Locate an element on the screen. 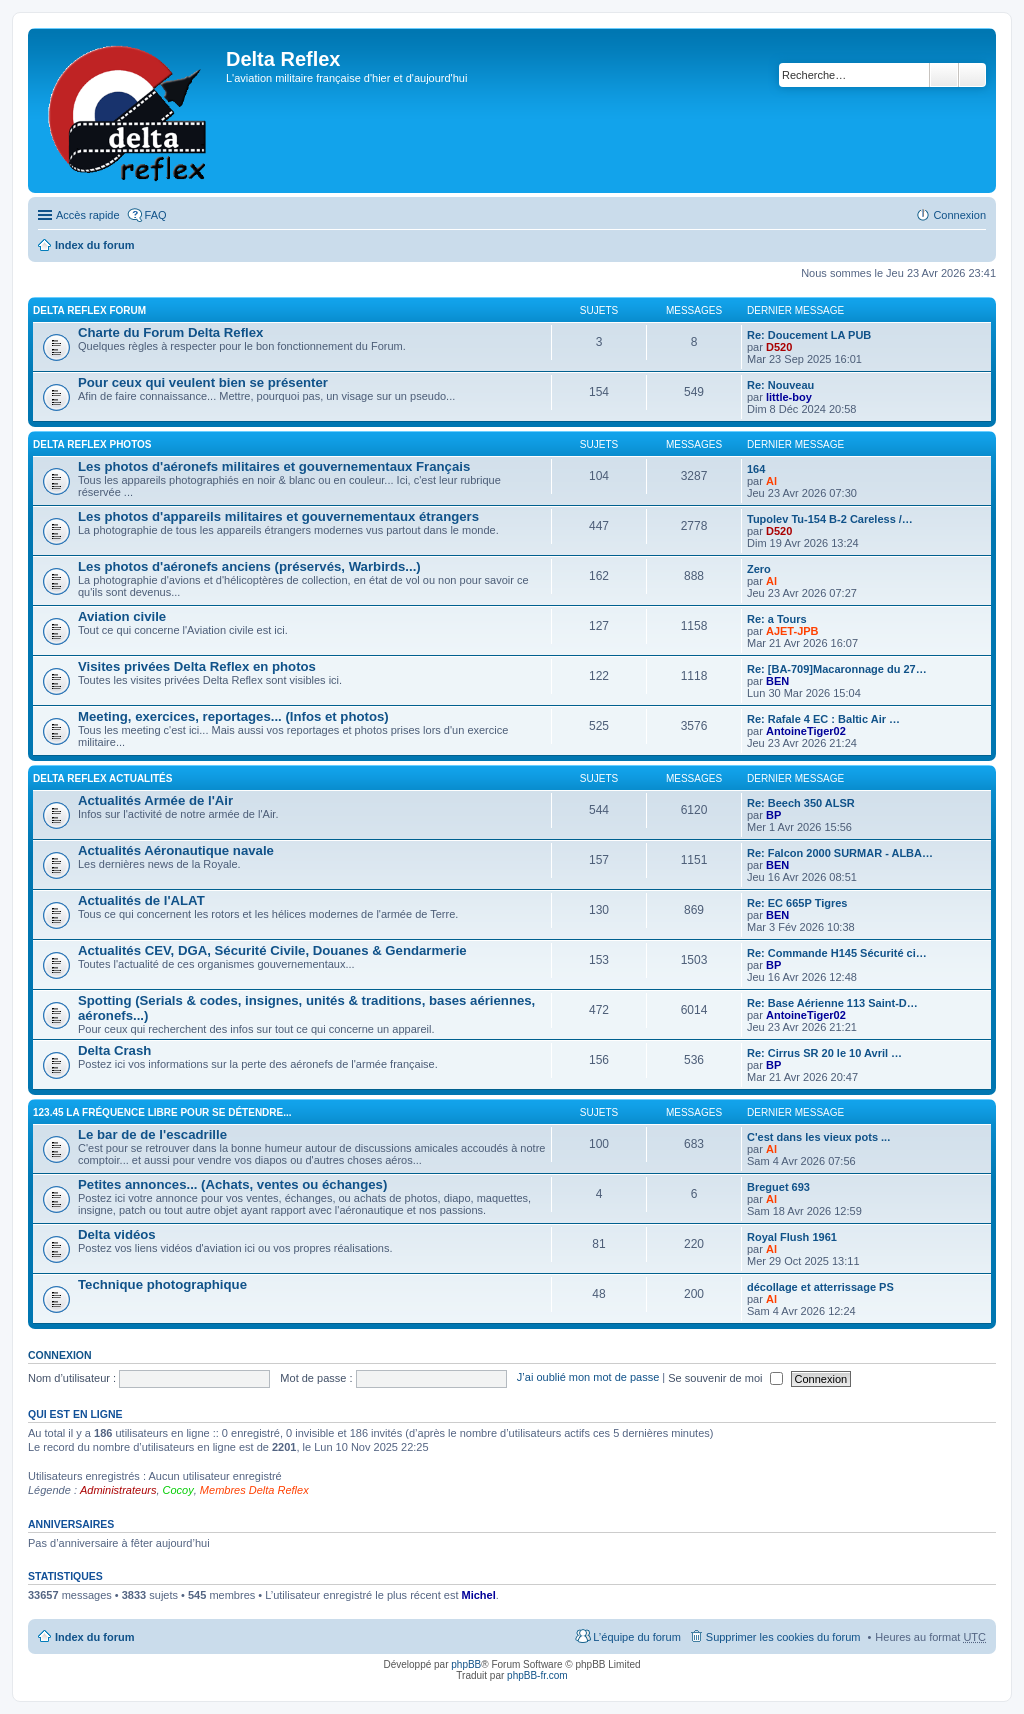 The width and height of the screenshot is (1024, 1714). Tupolev Tu-154 B-2 Careless /… is located at coordinates (830, 519).